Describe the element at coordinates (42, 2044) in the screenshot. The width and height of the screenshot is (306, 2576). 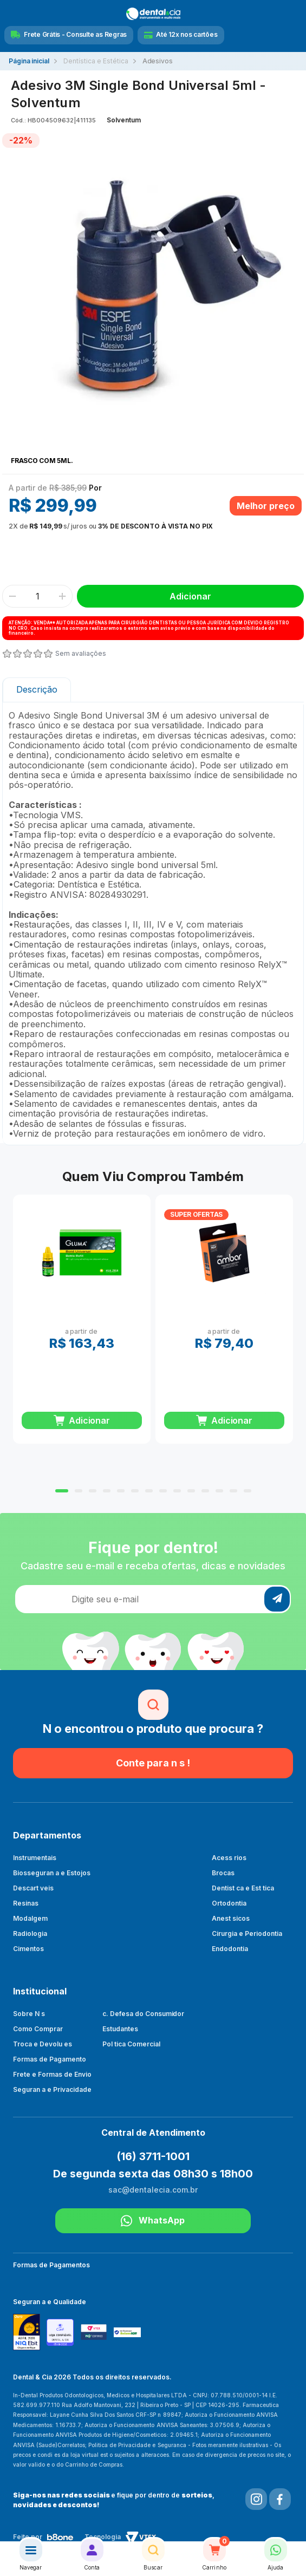
I see `Troca e Devolu es` at that location.